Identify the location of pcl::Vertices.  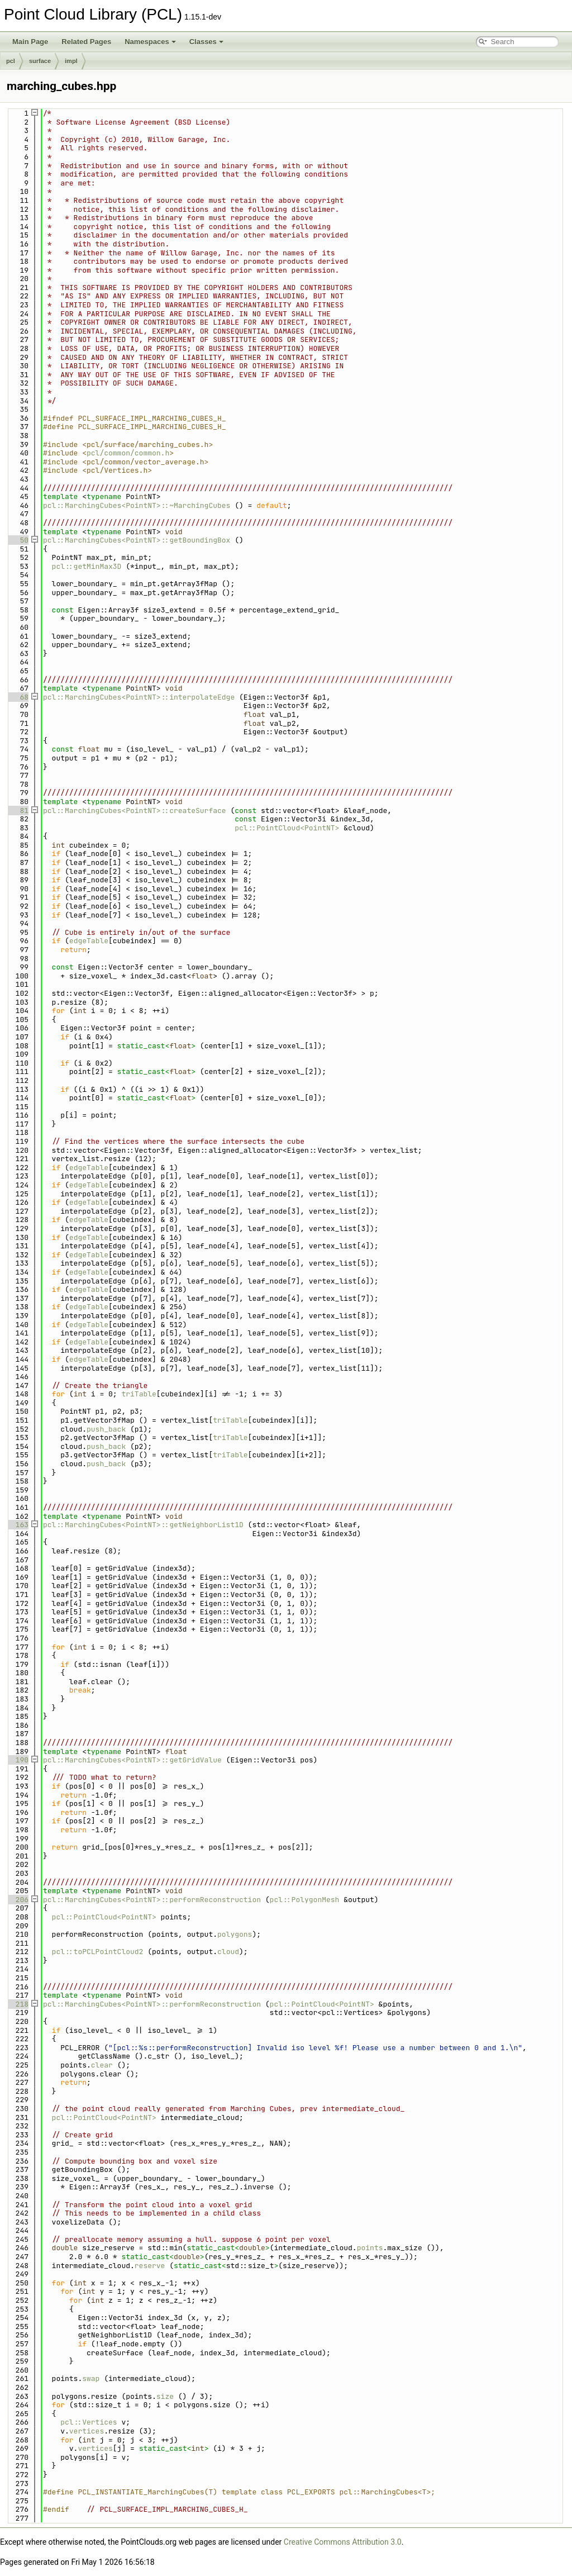
(88, 2422).